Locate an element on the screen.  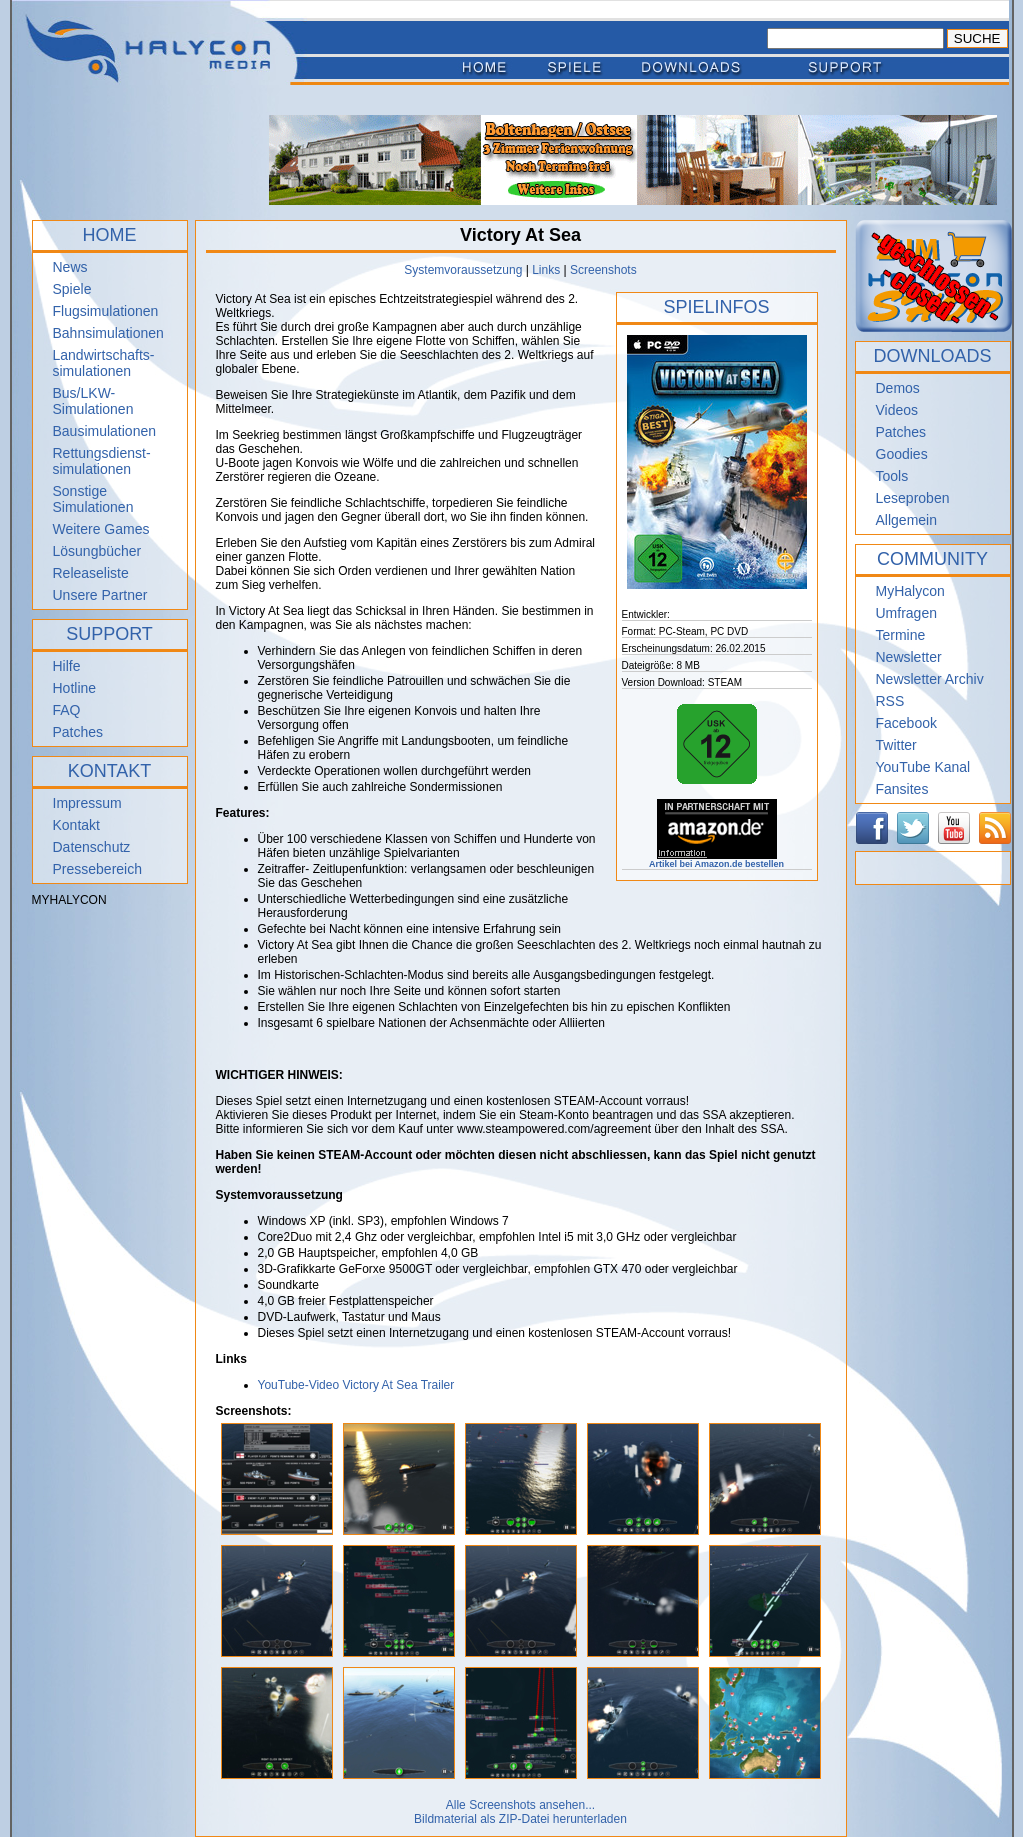
Umfragen is located at coordinates (906, 613).